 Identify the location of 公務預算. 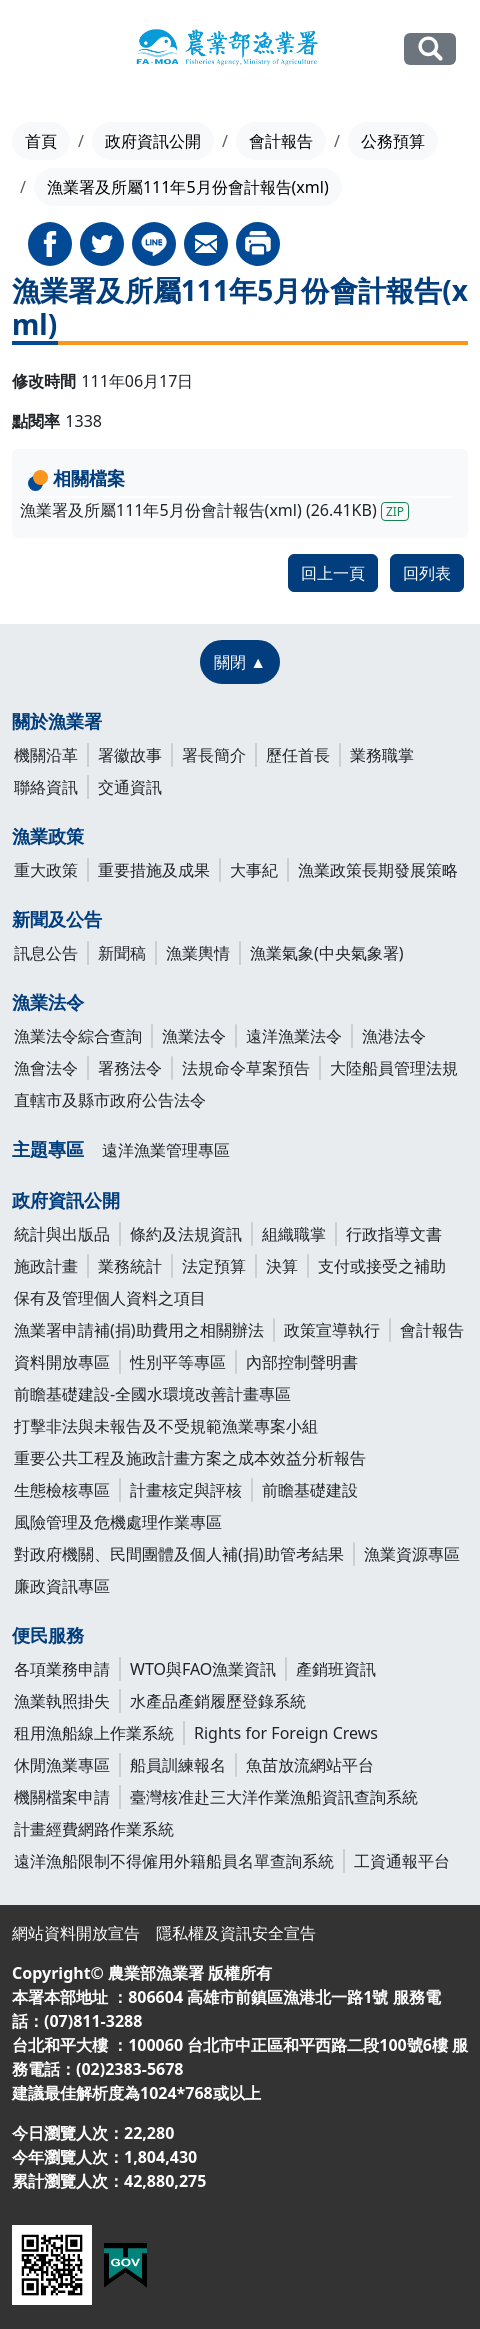
(393, 141).